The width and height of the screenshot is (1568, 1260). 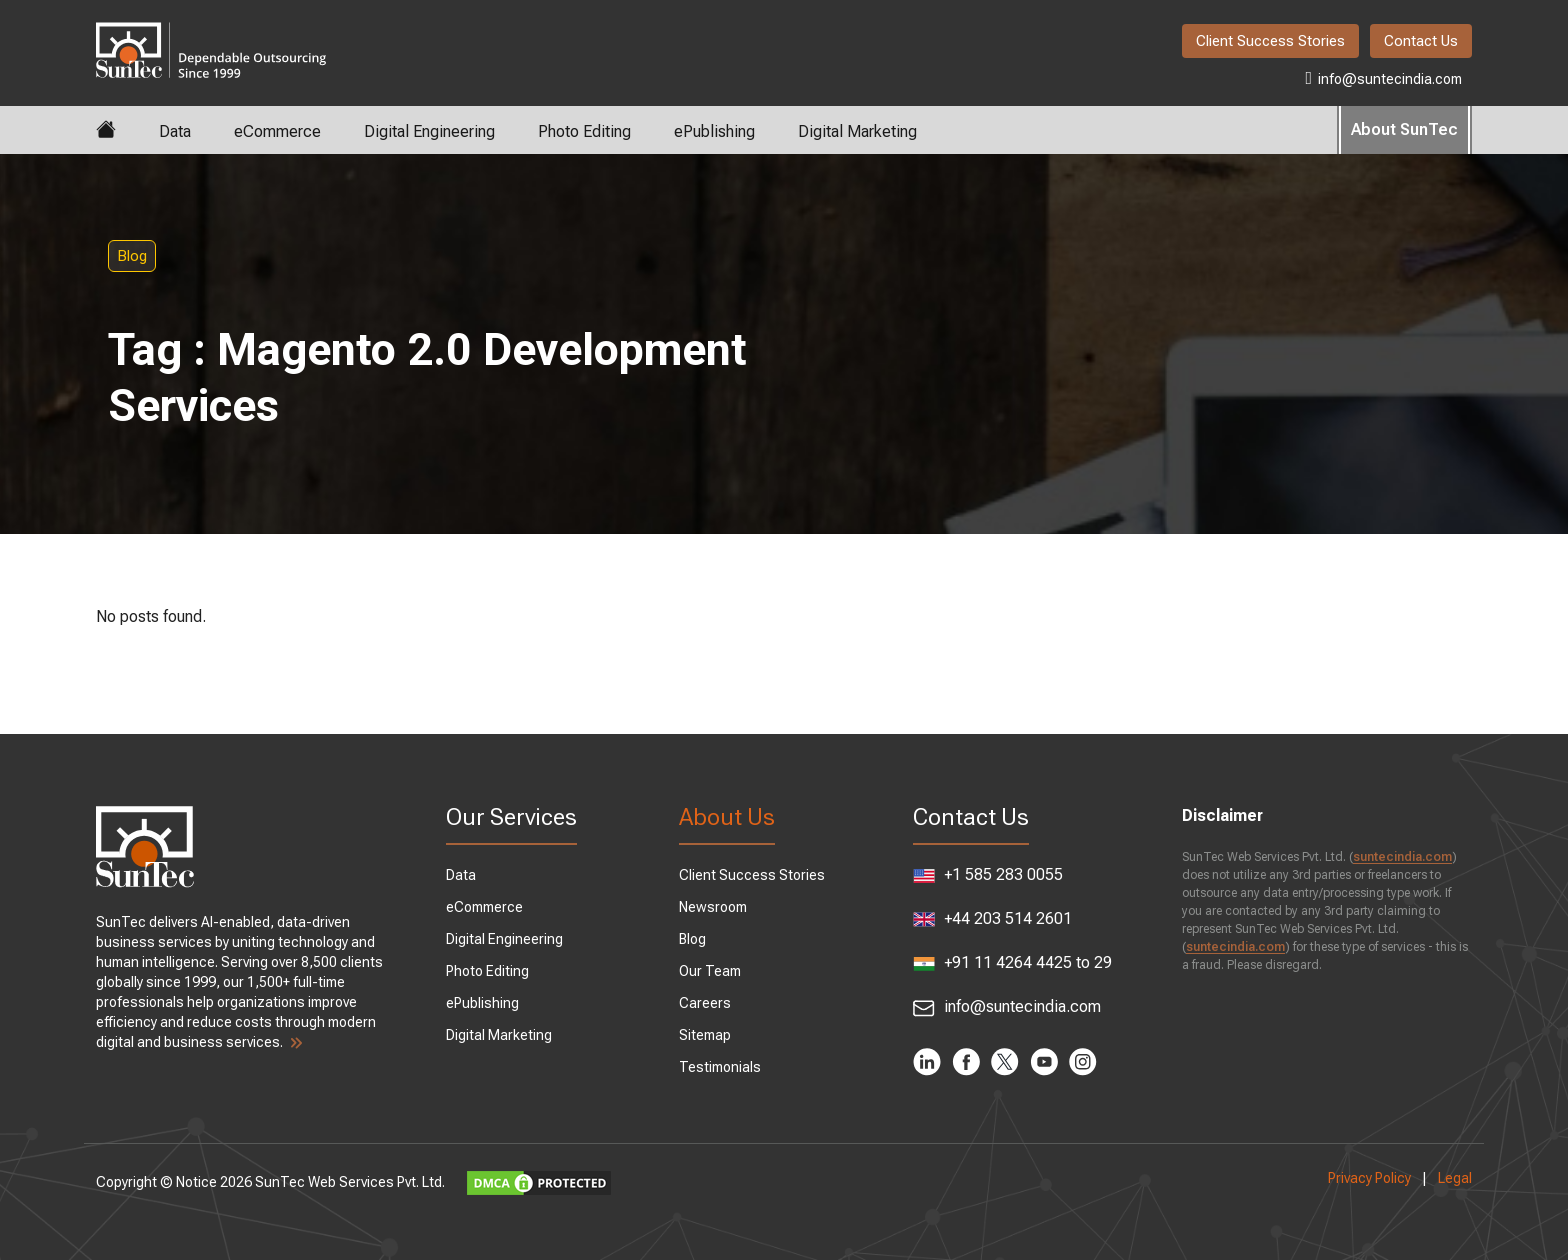 What do you see at coordinates (1455, 1178) in the screenshot?
I see `Legal` at bounding box center [1455, 1178].